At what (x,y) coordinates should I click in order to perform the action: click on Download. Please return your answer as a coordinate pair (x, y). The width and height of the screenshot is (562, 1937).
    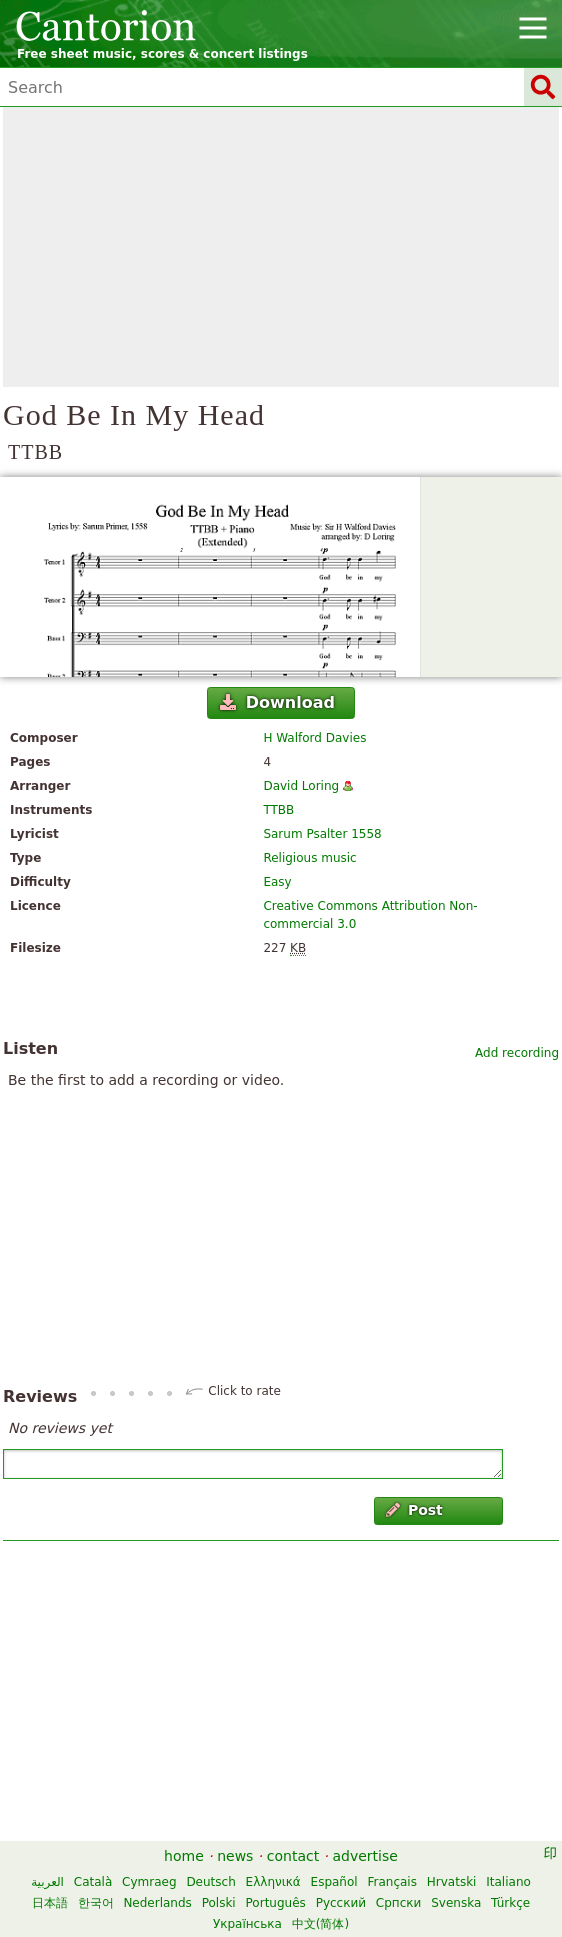
    Looking at the image, I should click on (277, 702).